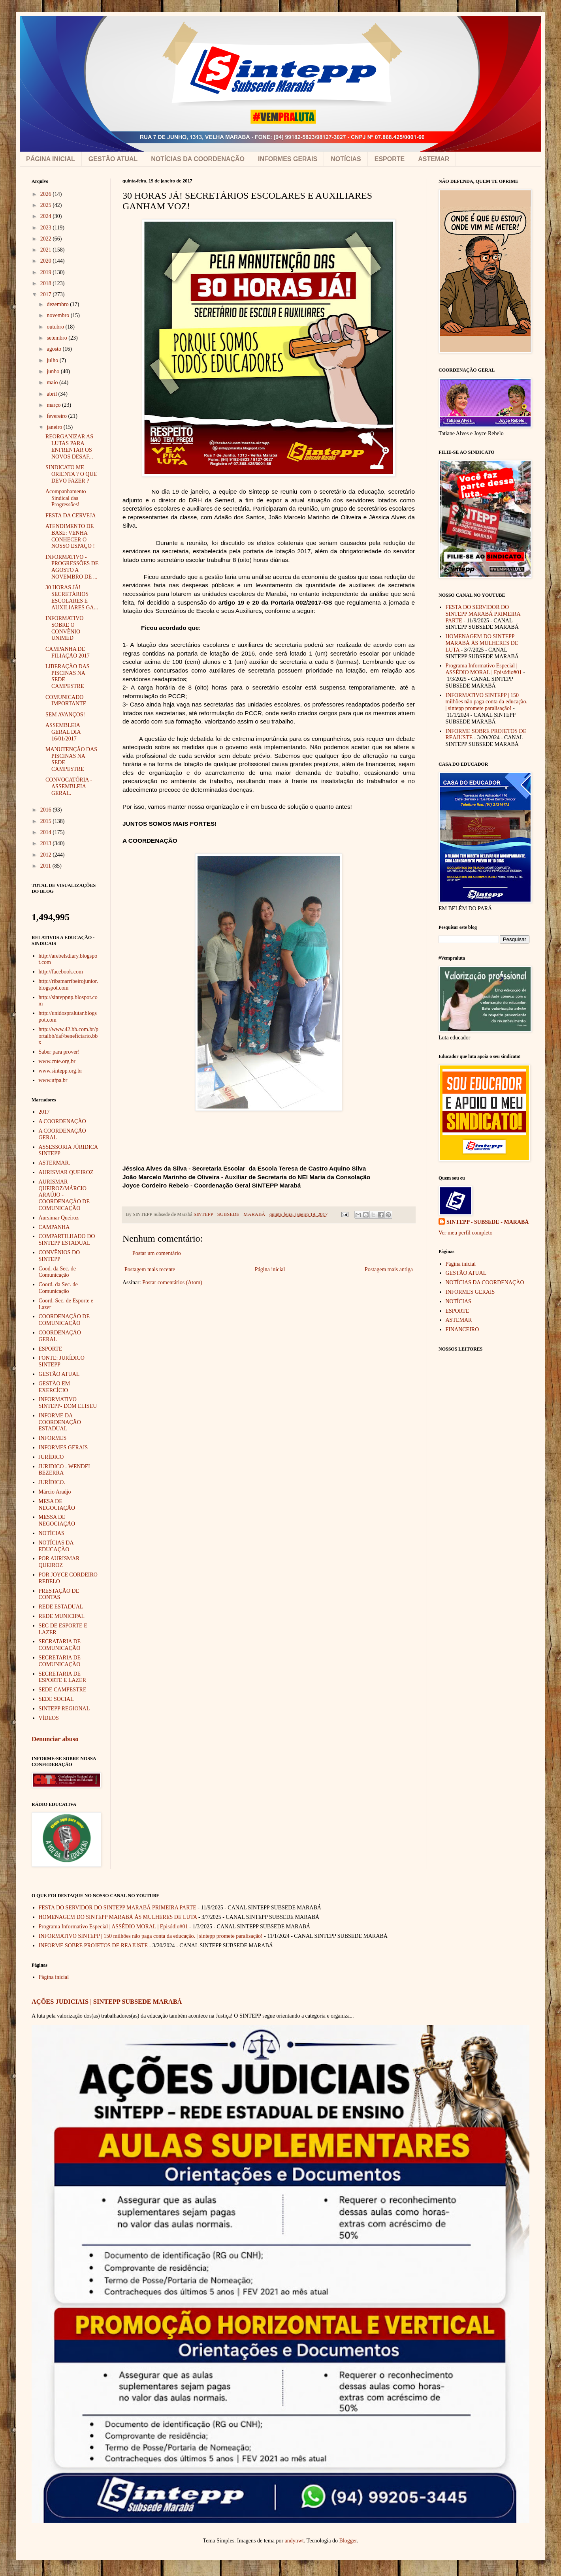 Image resolution: width=561 pixels, height=2576 pixels. Describe the element at coordinates (93, 1945) in the screenshot. I see `INFORME SOBRE PROJETOS DE REAJUSTE` at that location.